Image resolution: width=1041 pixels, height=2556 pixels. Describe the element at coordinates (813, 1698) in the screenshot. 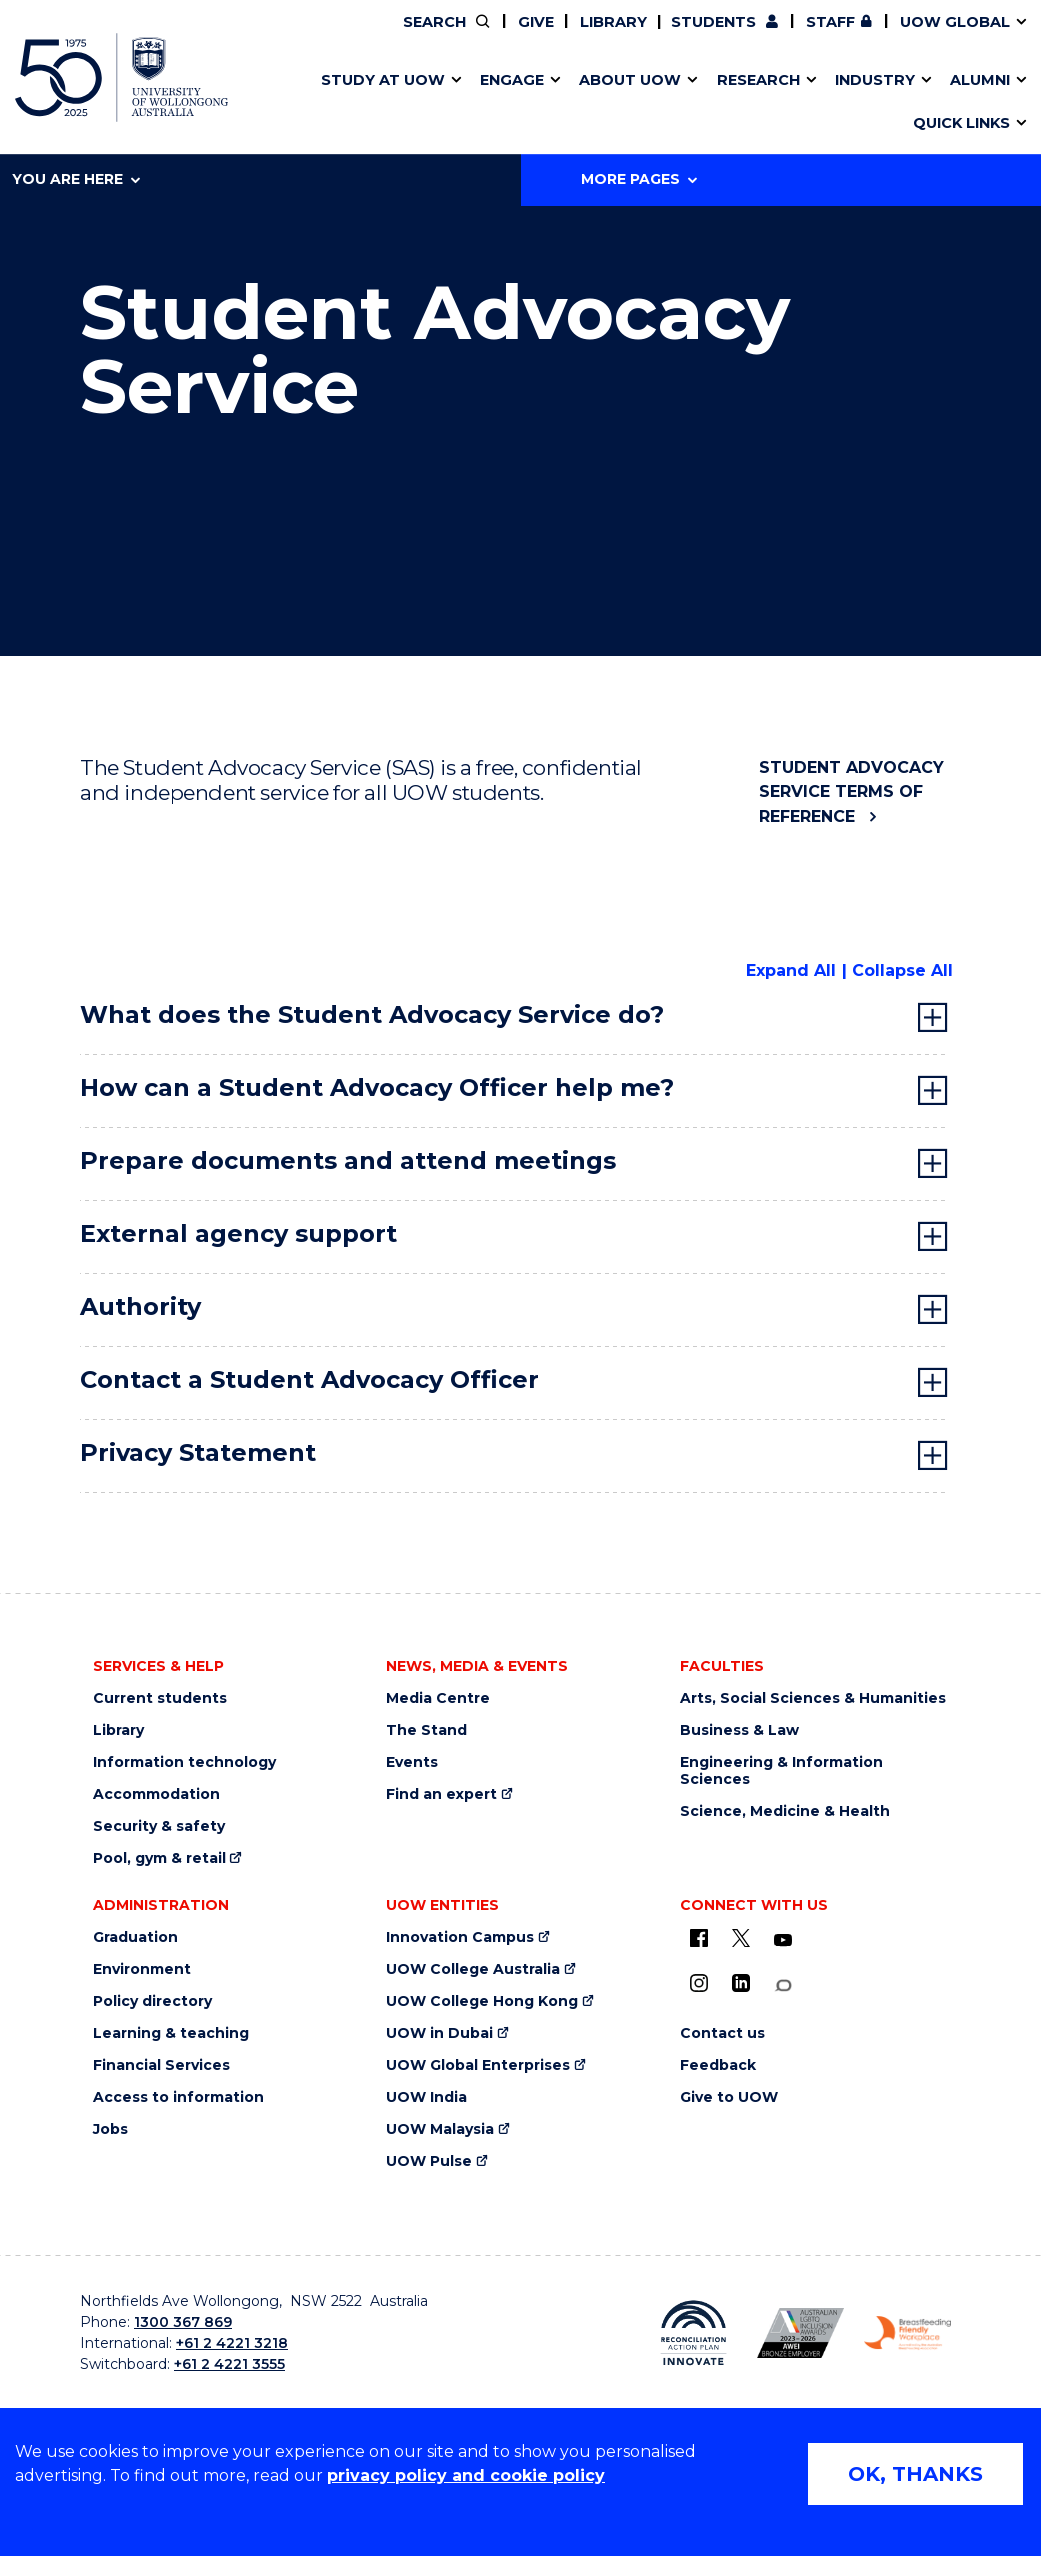

I see `Arts, Social Sciences & Humanities` at that location.